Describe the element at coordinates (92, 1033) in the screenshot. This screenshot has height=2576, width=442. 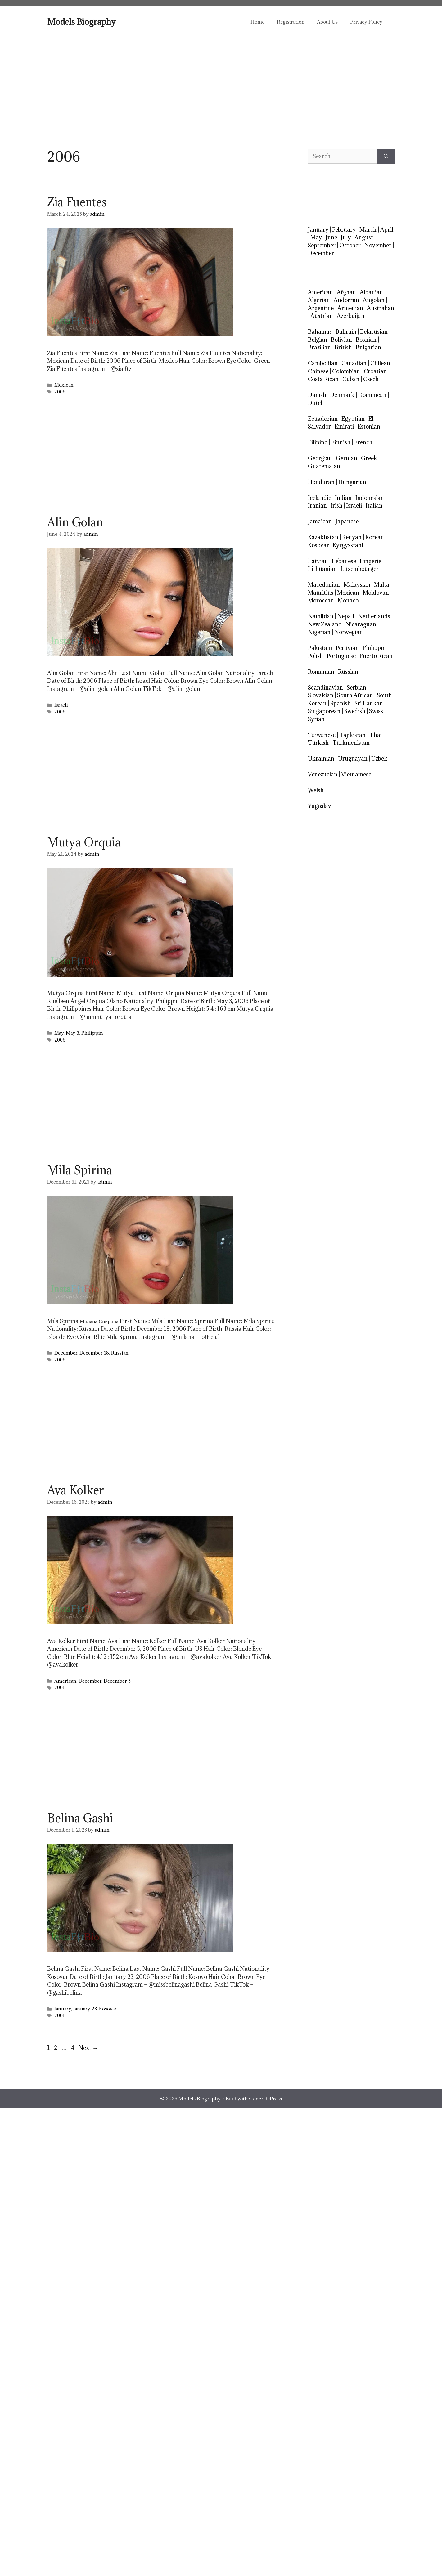
I see `Philippin` at that location.